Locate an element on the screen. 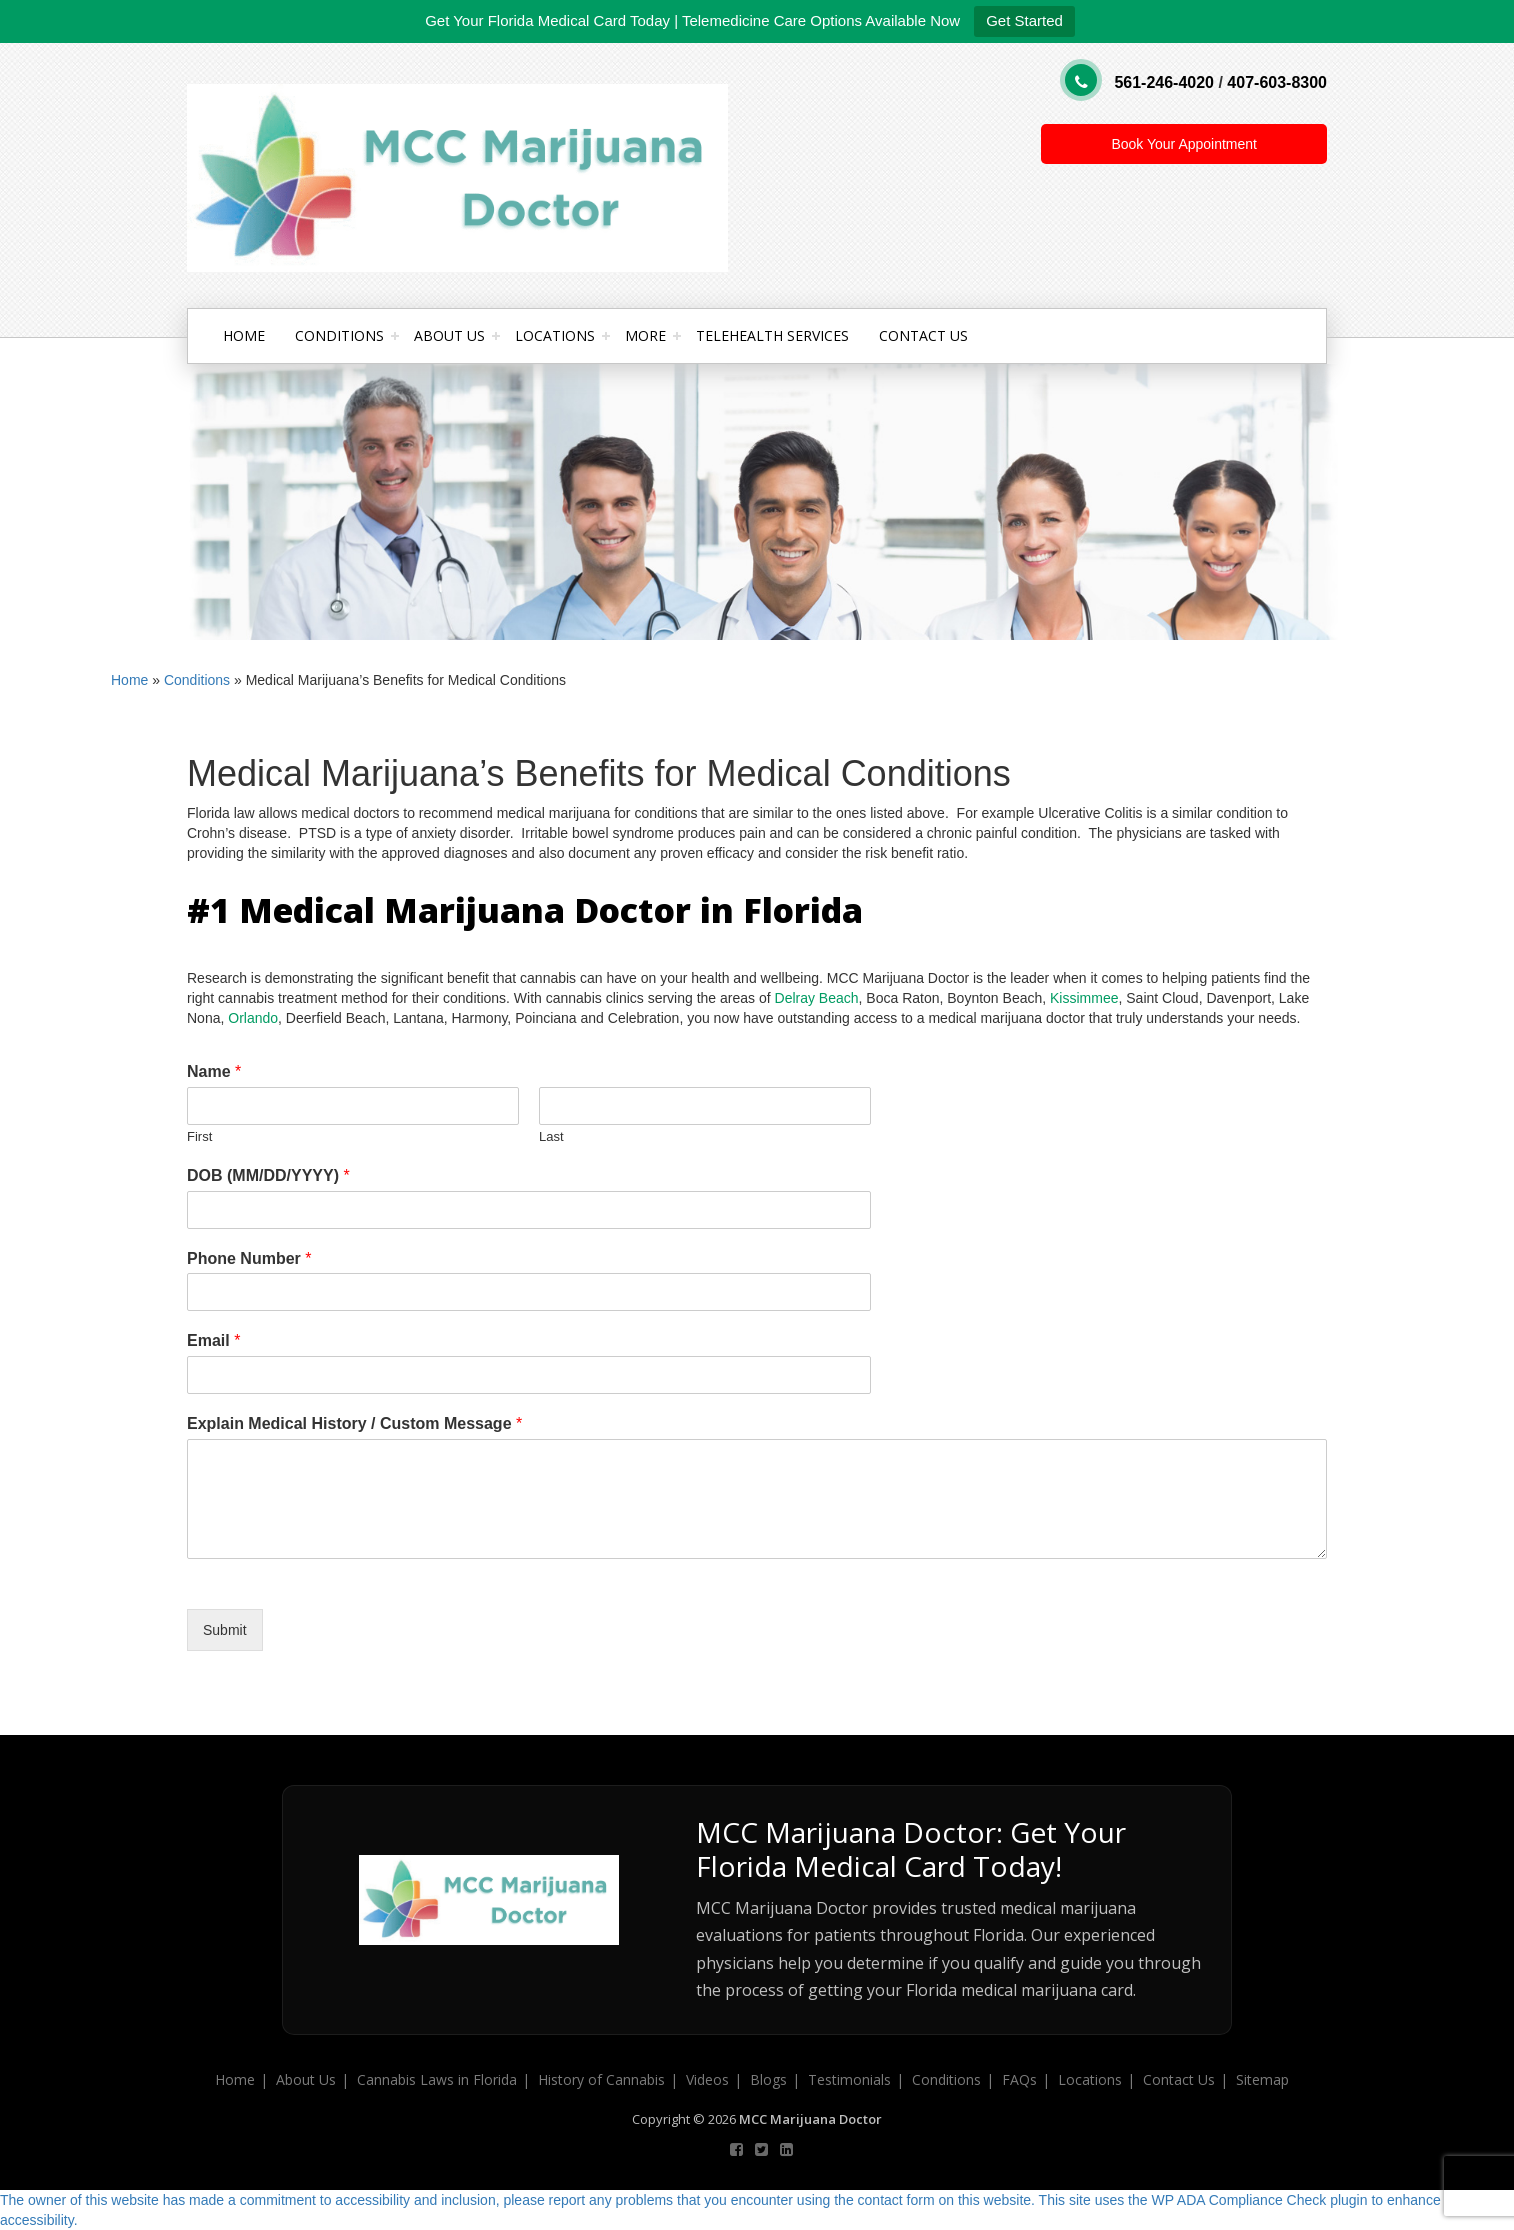 Image resolution: width=1514 pixels, height=2230 pixels. Phone Number is located at coordinates (249, 1258).